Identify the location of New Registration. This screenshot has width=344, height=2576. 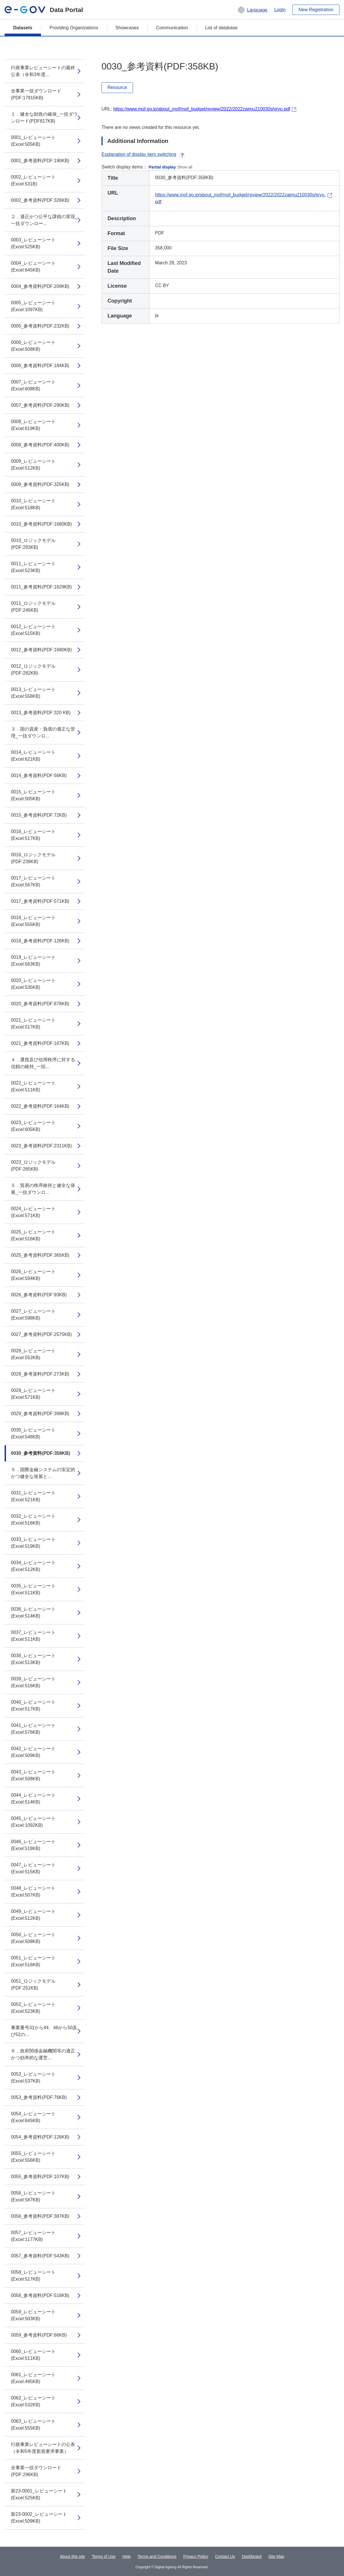
(315, 9).